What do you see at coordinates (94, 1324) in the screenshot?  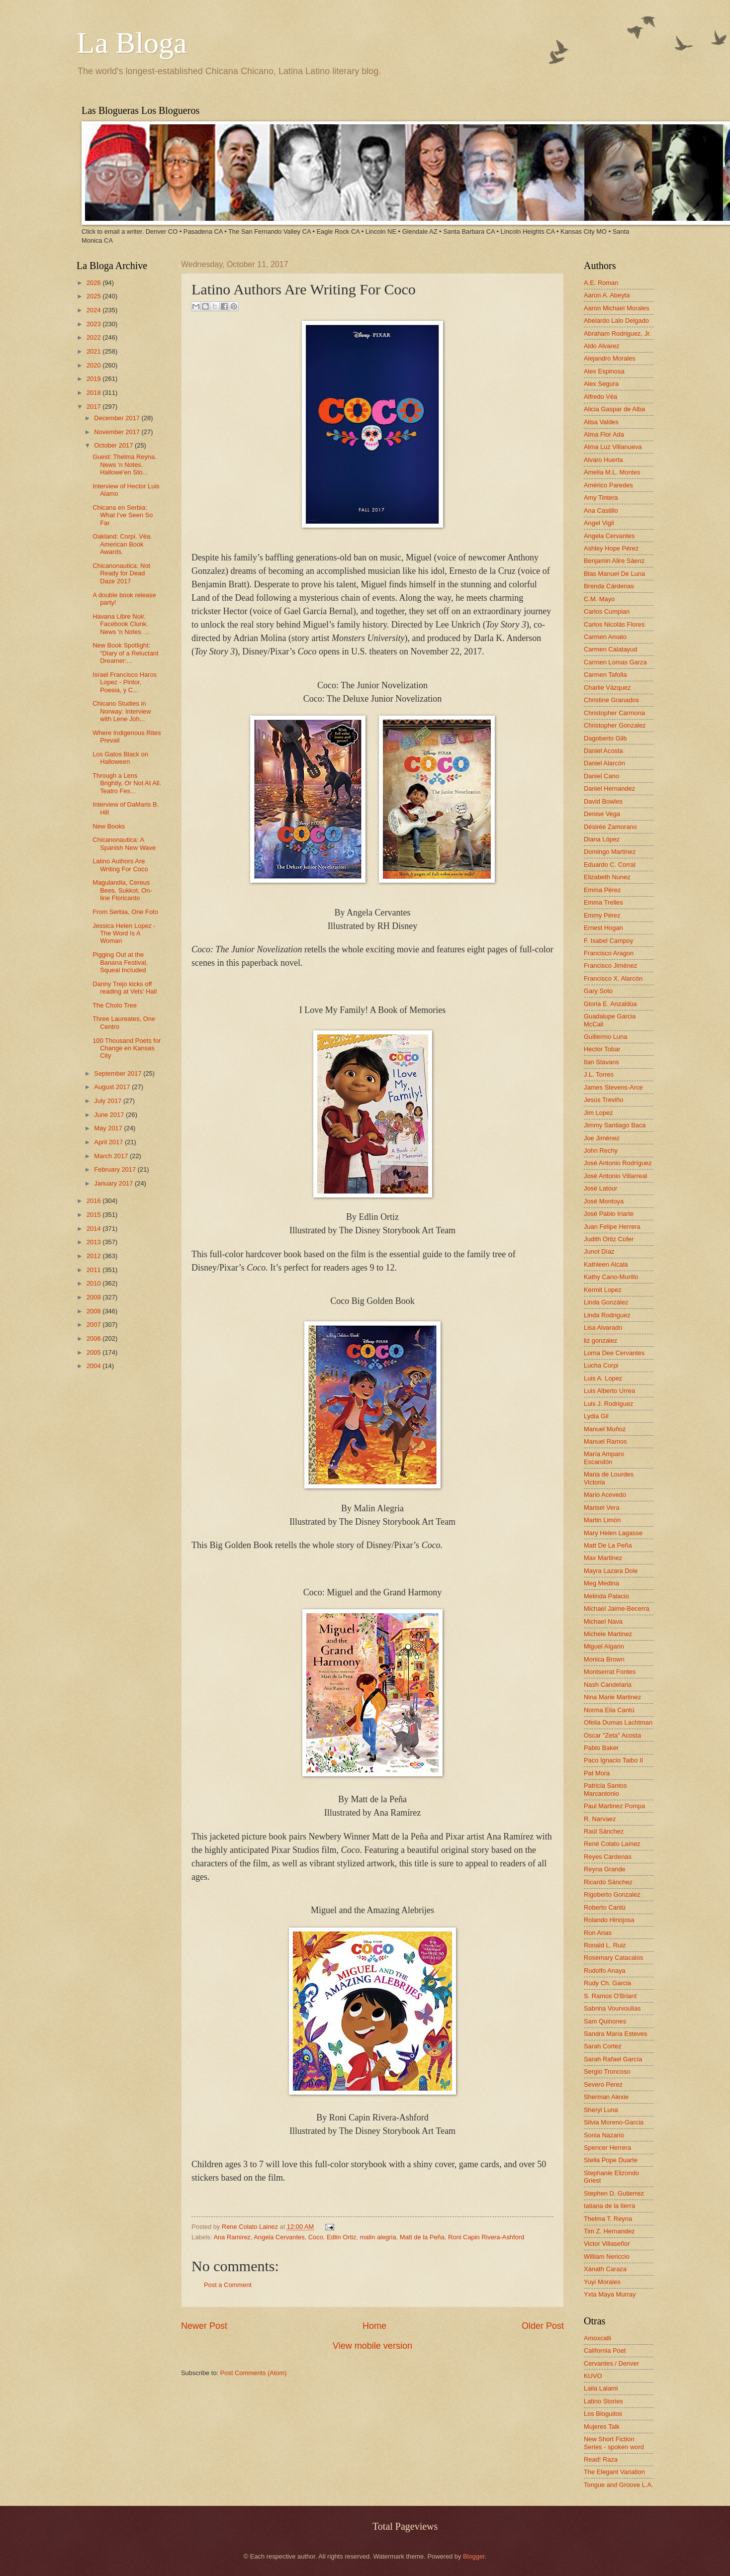 I see `2007` at bounding box center [94, 1324].